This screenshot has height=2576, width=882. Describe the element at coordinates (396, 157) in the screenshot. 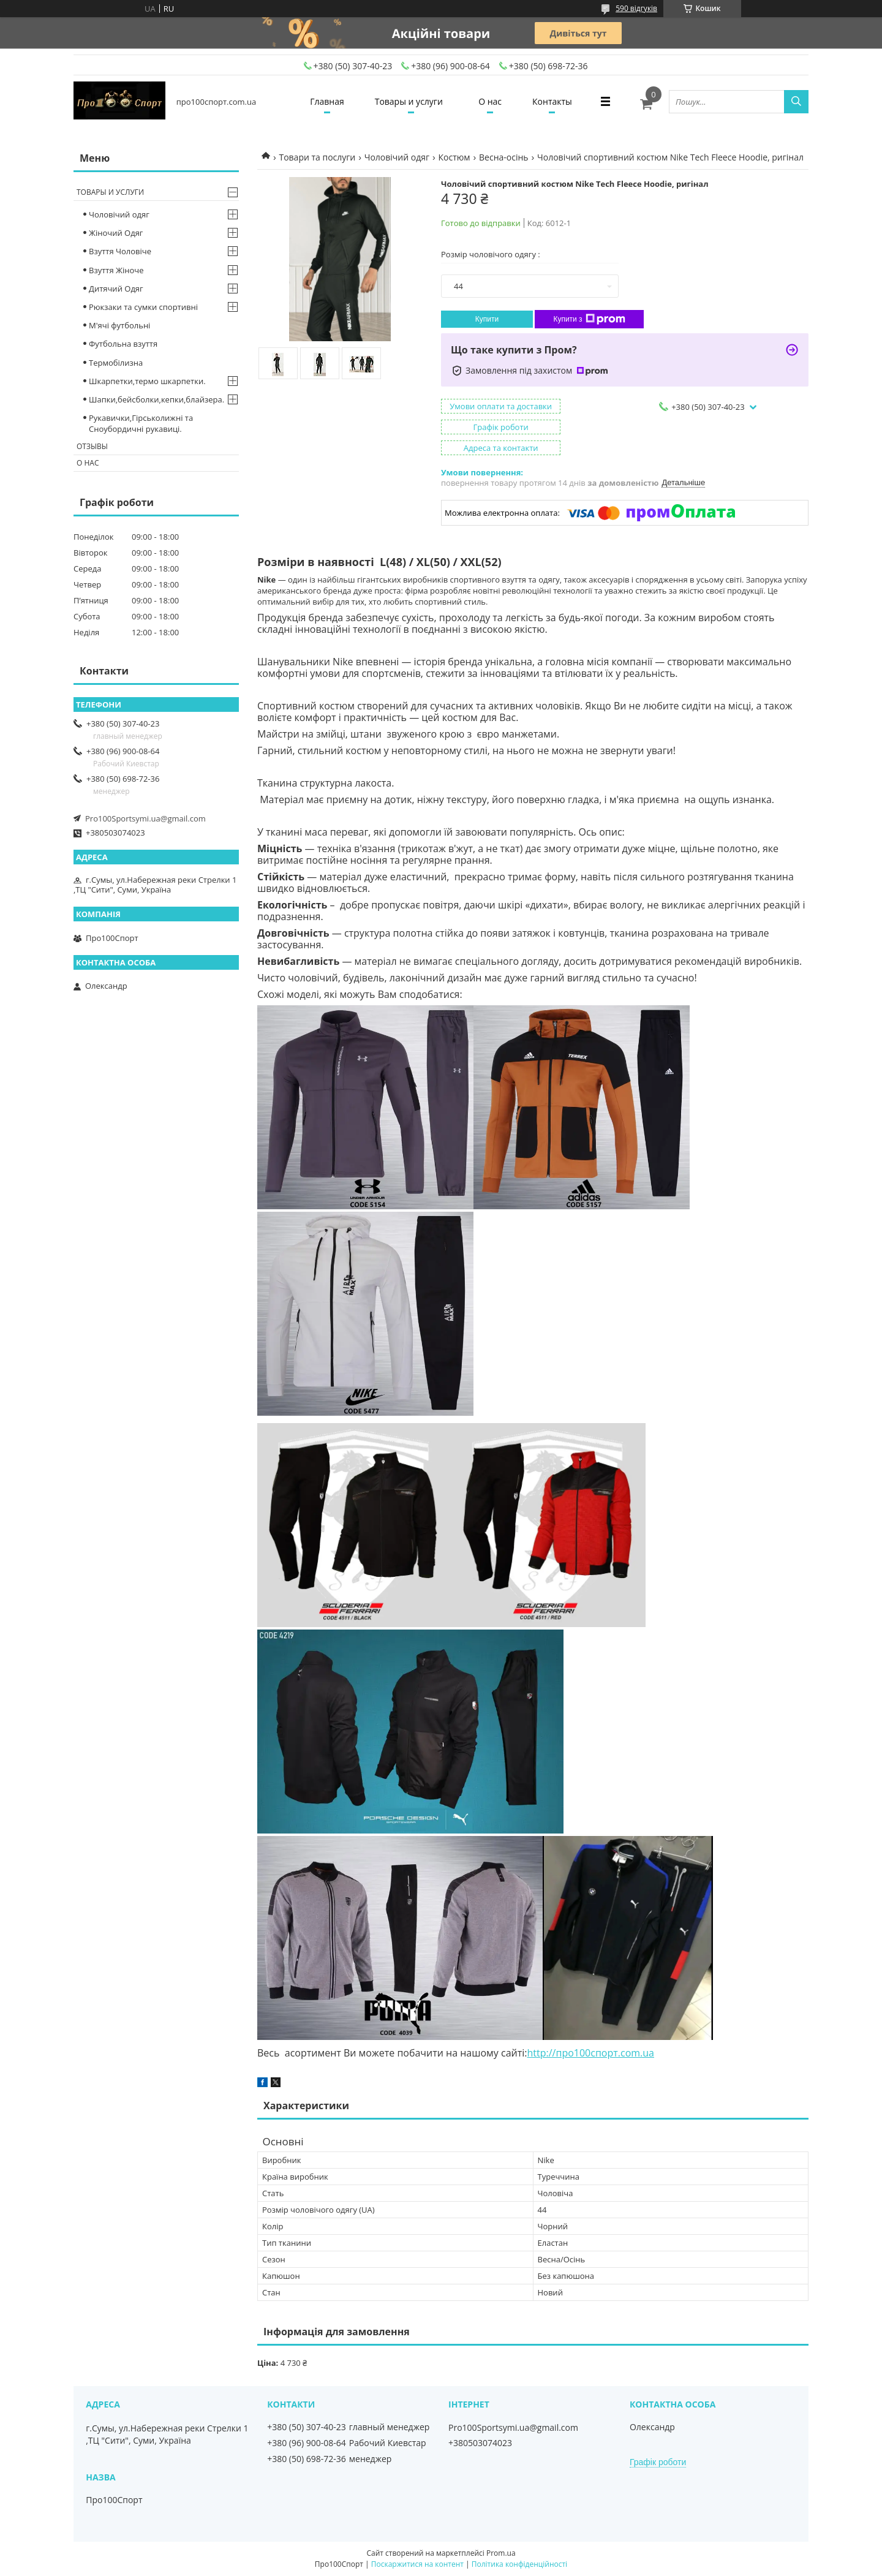

I see `Чоловічий одяг` at that location.